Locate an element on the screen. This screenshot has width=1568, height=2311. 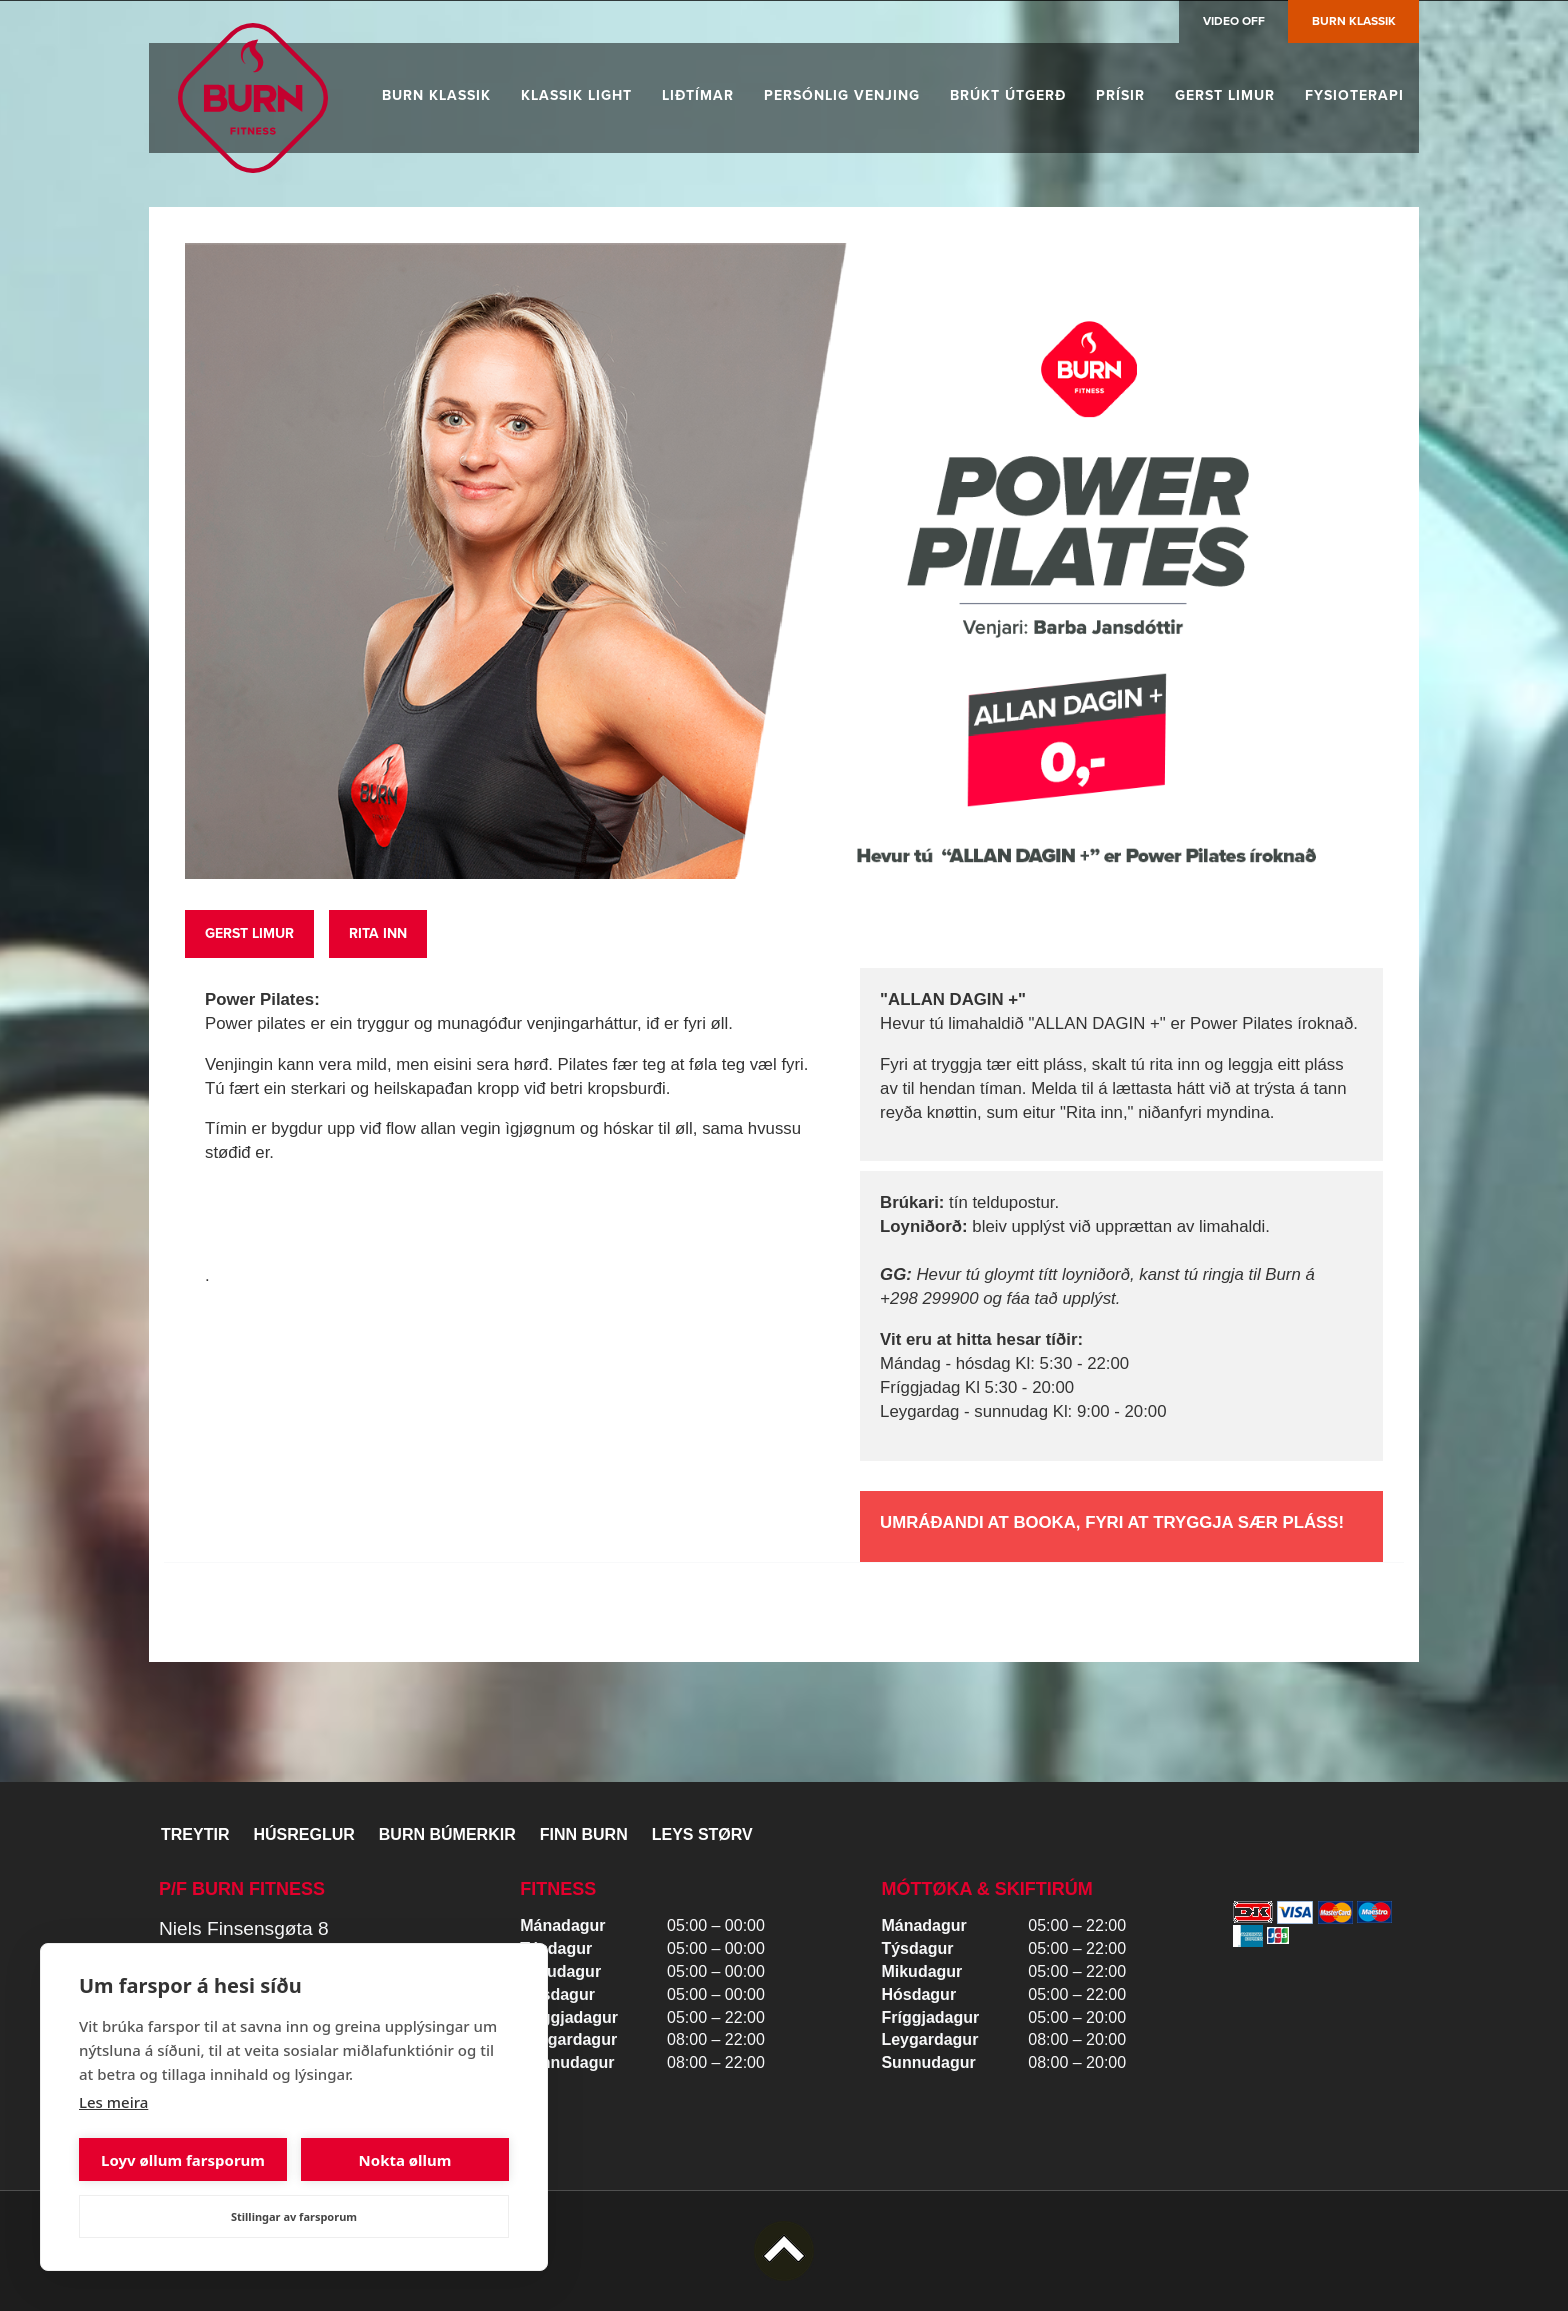
Húsreglur is located at coordinates (303, 1834).